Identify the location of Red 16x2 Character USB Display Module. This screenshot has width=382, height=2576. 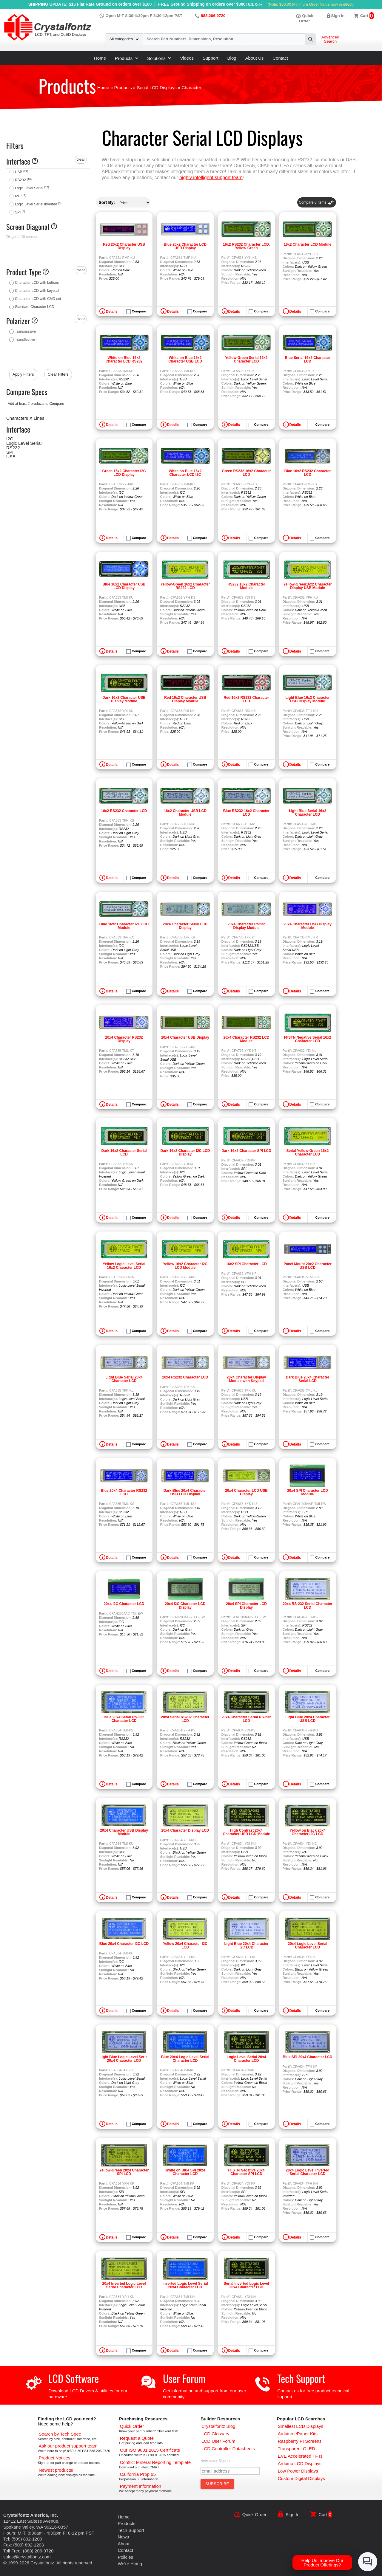
(185, 699).